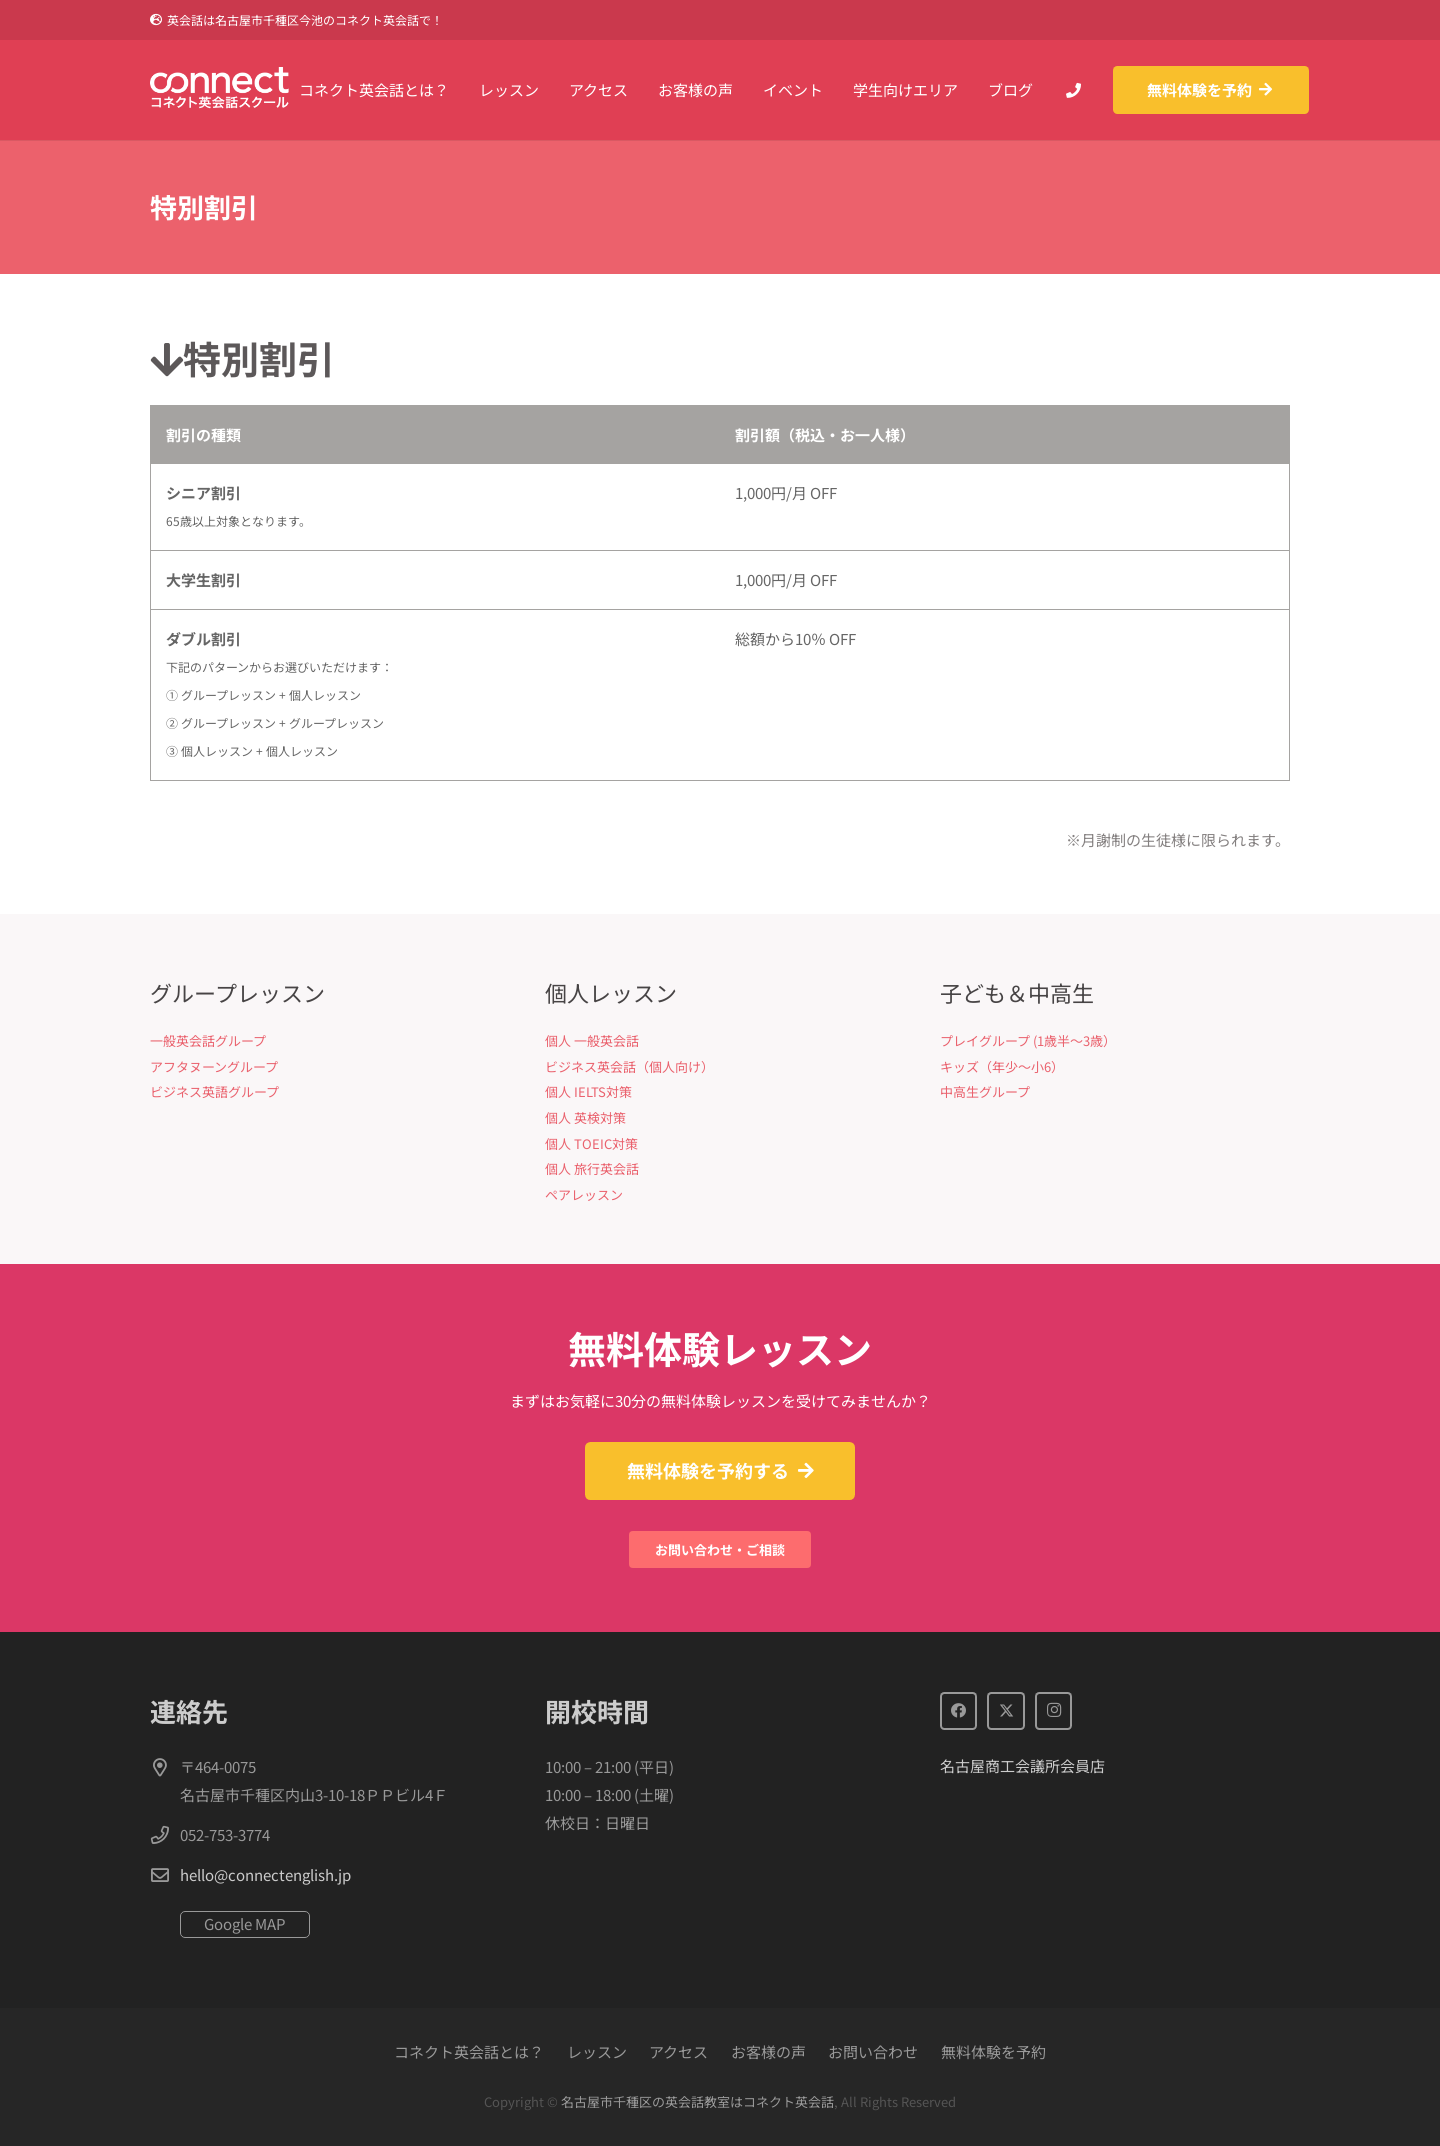 The height and width of the screenshot is (2146, 1440). What do you see at coordinates (993, 2051) in the screenshot?
I see `無料体験を予約` at bounding box center [993, 2051].